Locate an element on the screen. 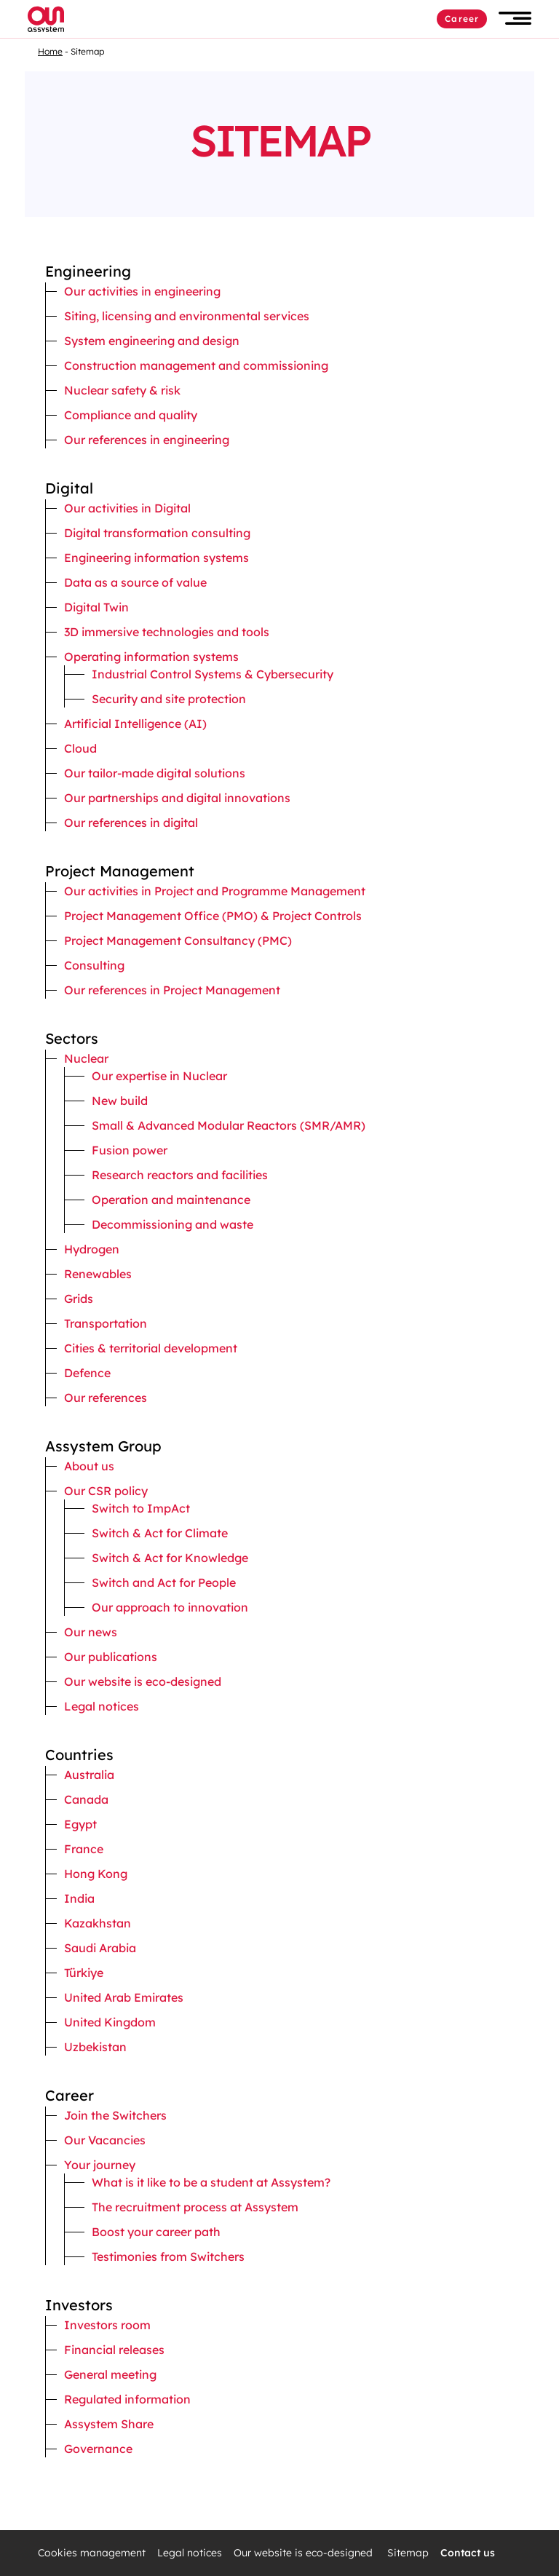 This screenshot has width=559, height=2576. Project Management Consultancy (PMC) is located at coordinates (178, 940).